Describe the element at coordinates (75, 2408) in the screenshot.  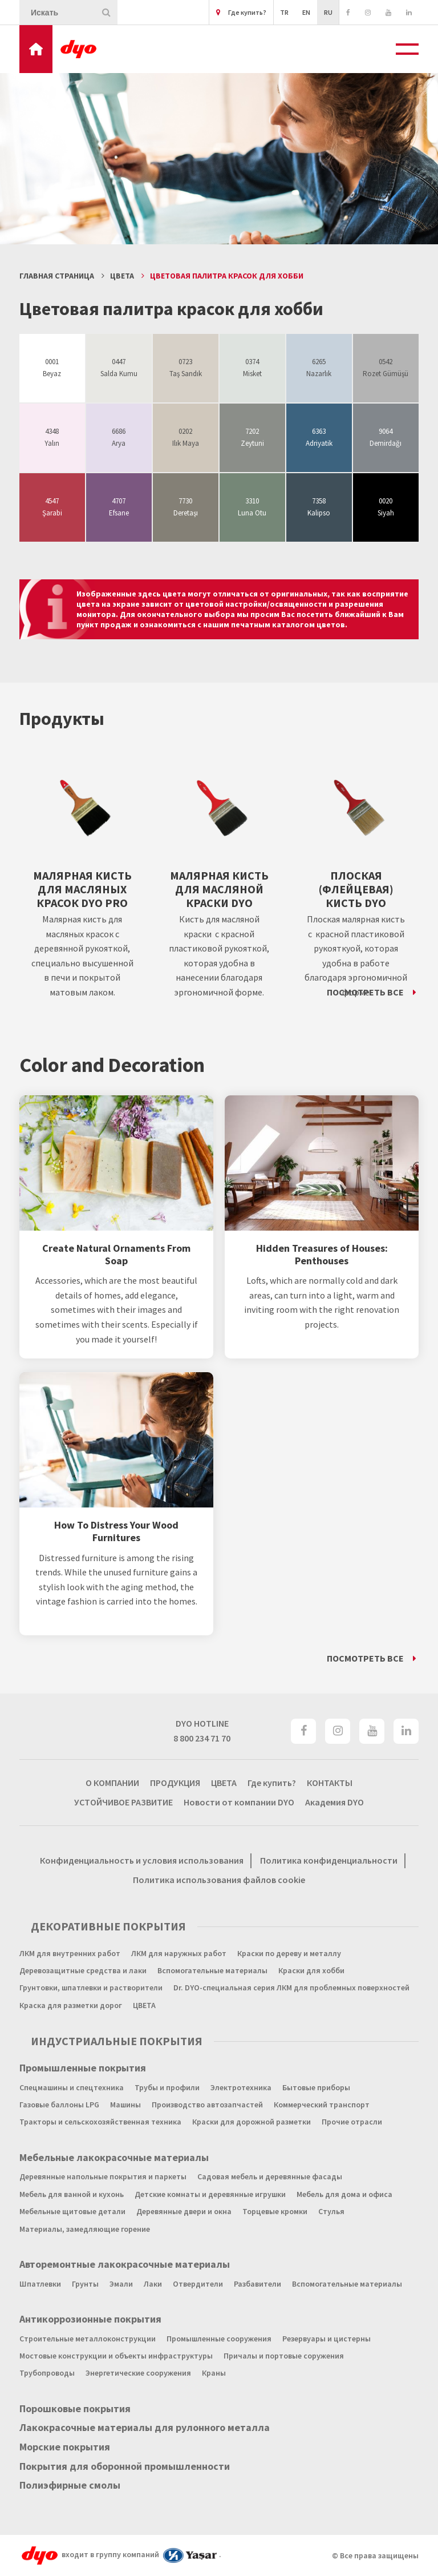
I see `Порошковые покрытия` at that location.